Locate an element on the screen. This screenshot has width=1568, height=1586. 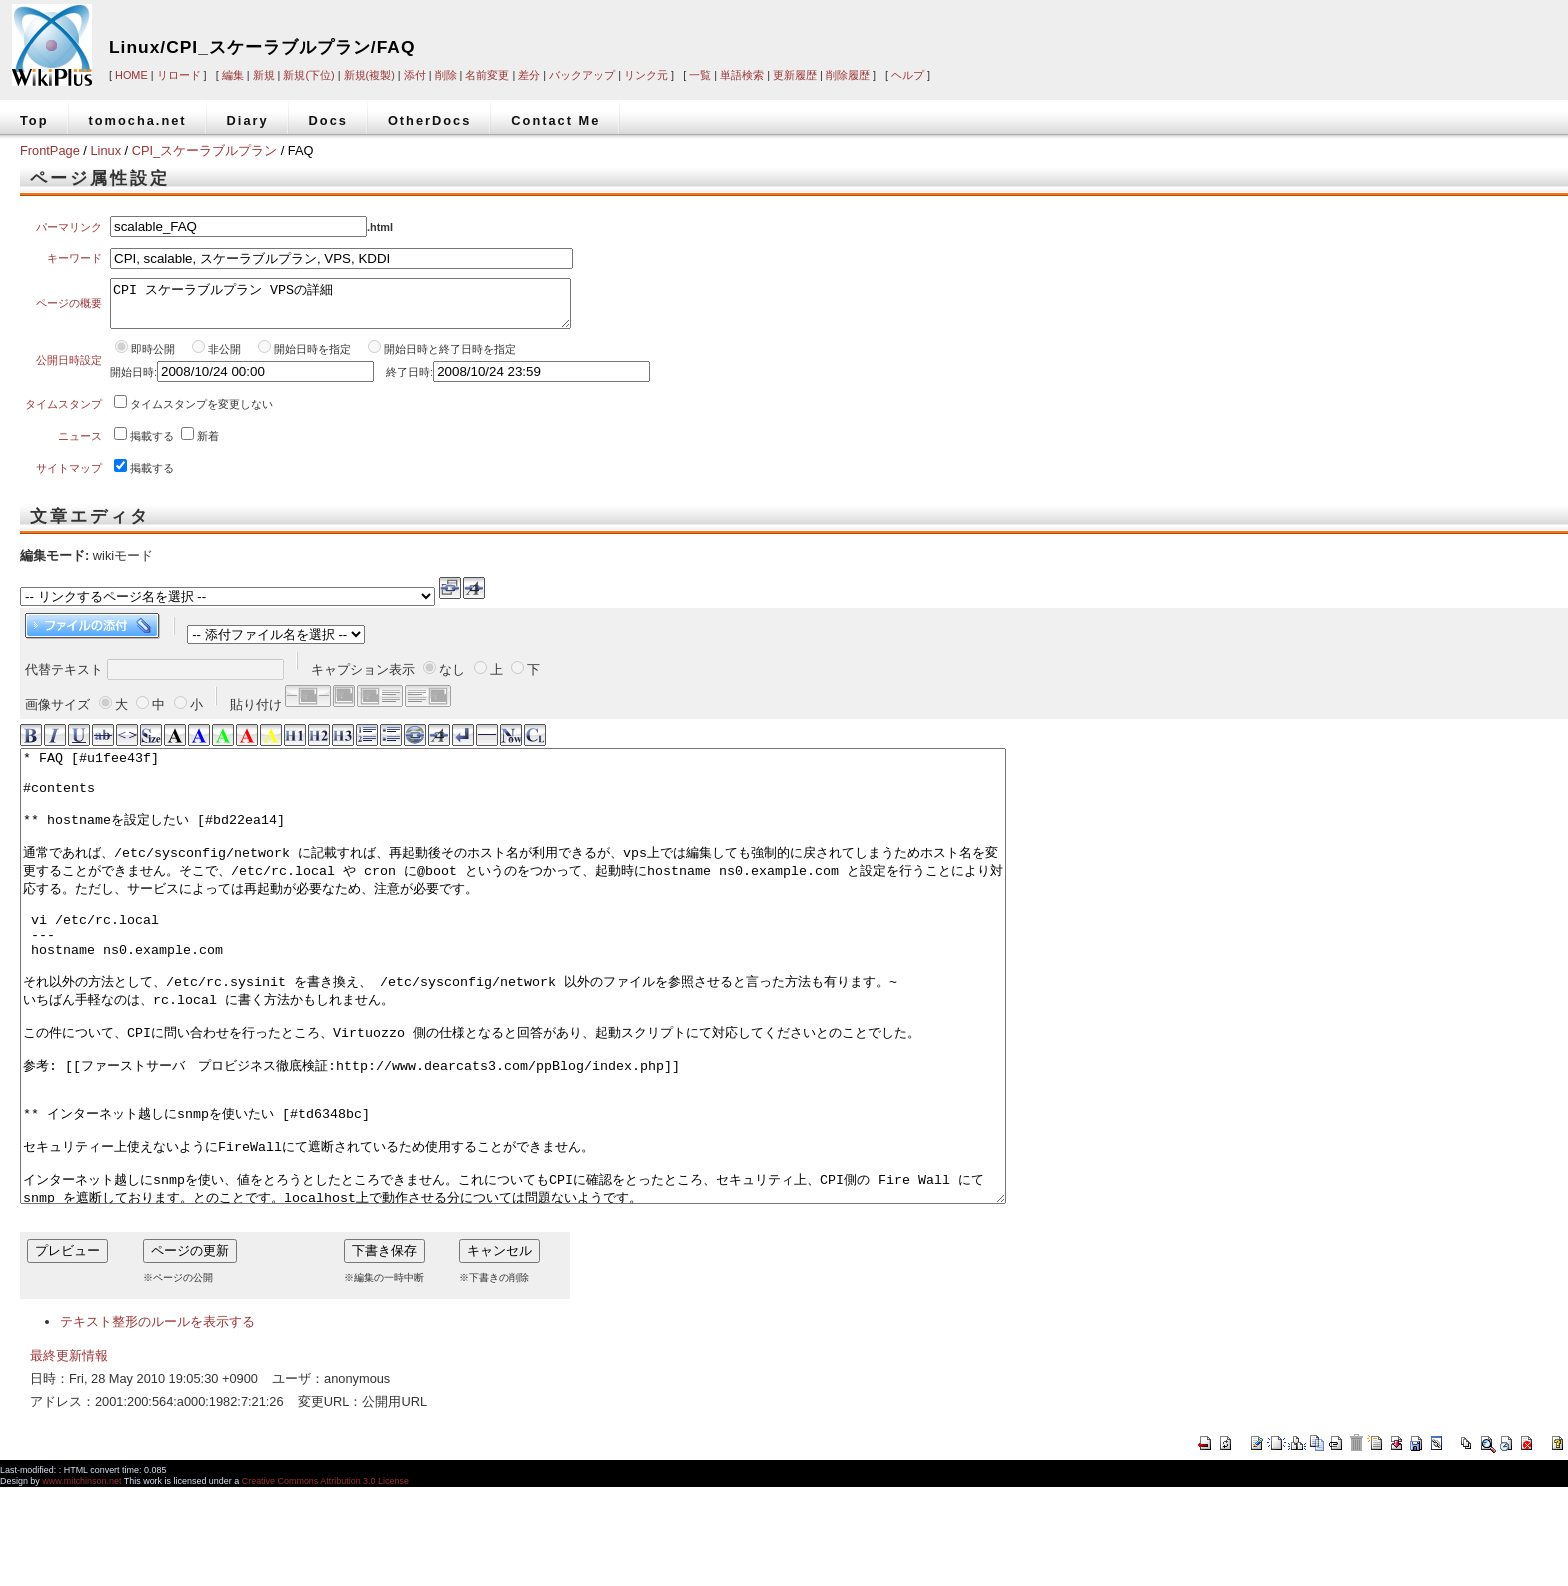
ニュース is located at coordinates (80, 445).